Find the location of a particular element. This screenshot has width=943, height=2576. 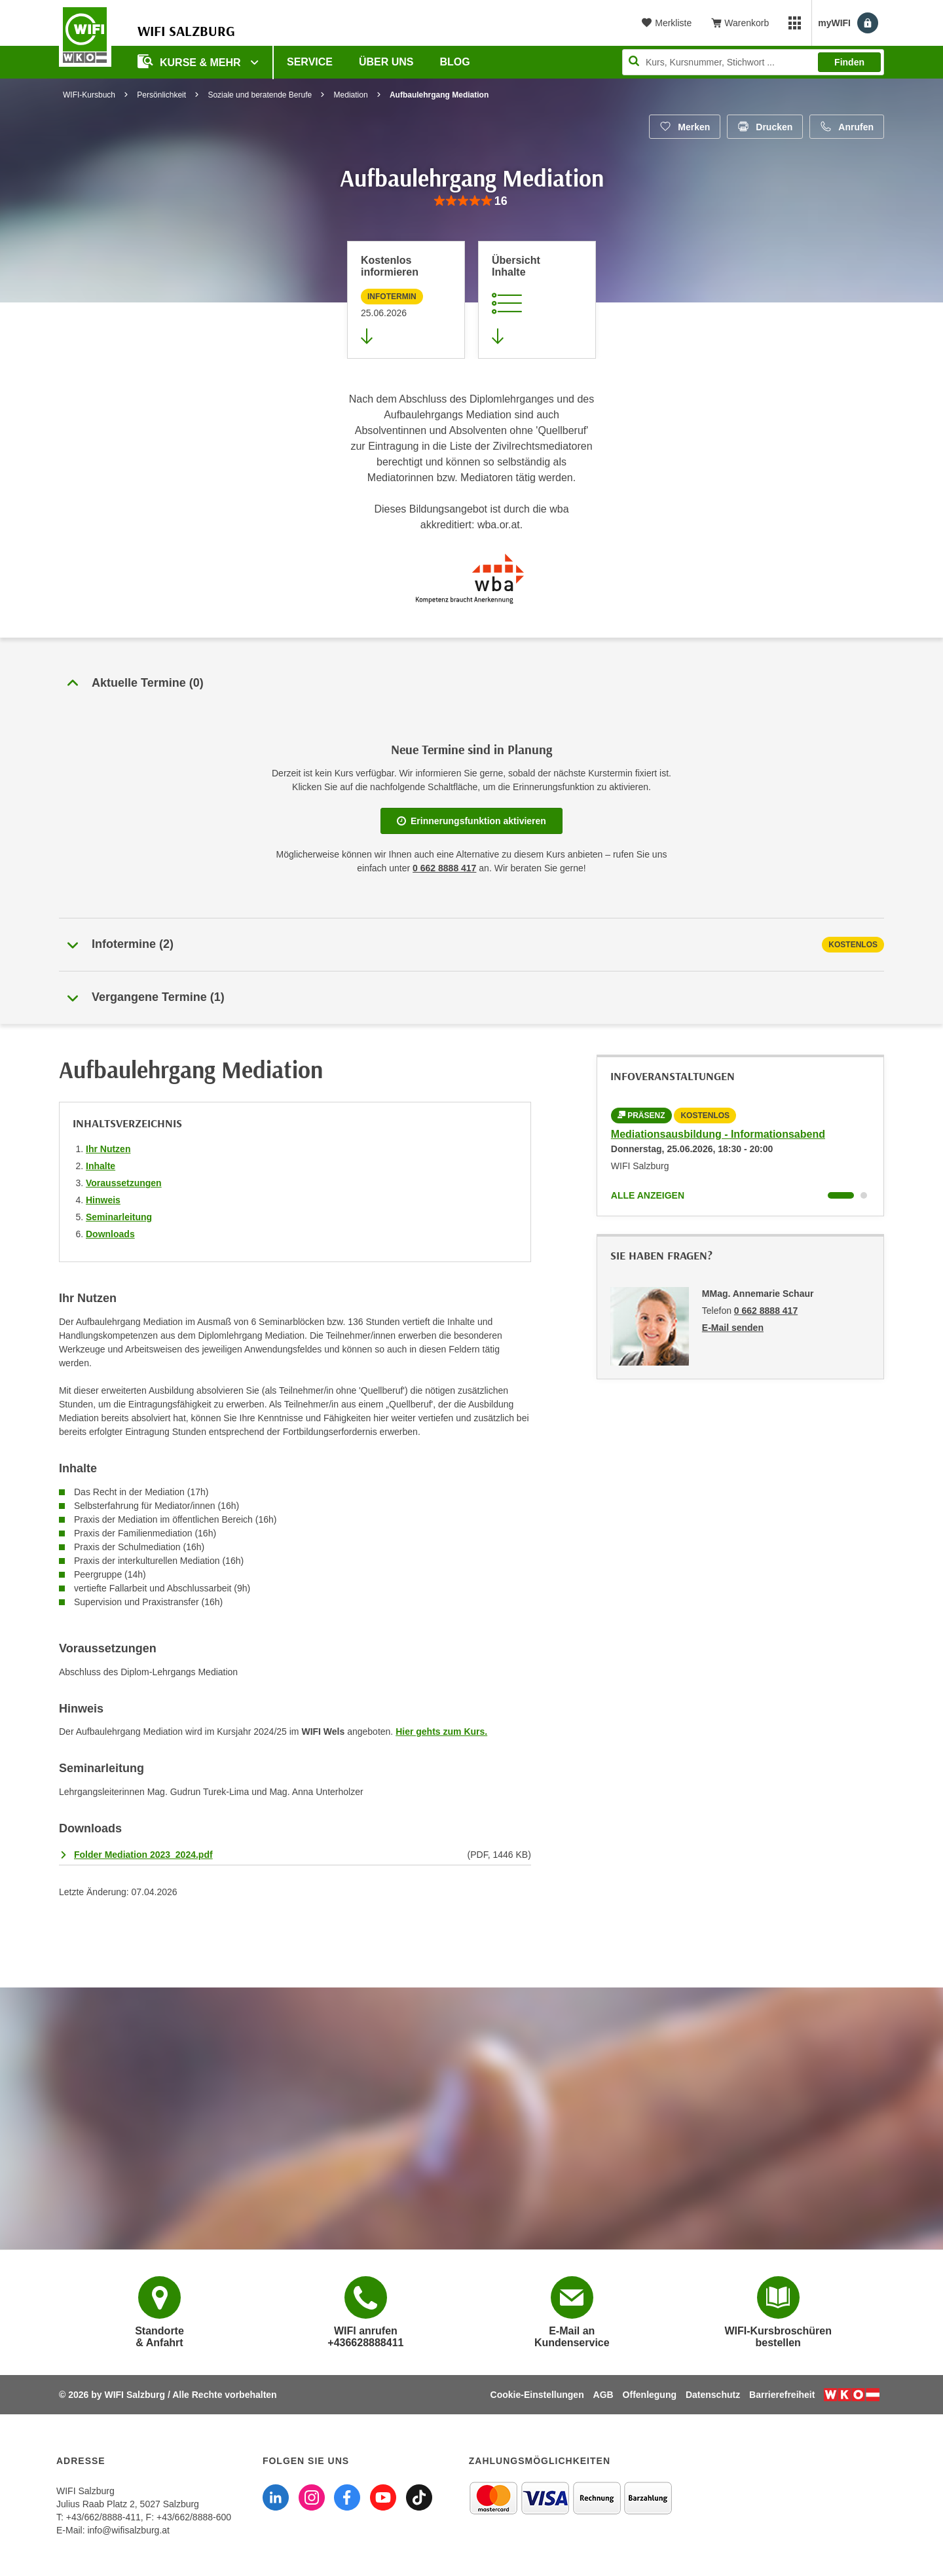

0 662 8888 417 [Telefonnummer WIFI Salzburg] is located at coordinates (444, 868).